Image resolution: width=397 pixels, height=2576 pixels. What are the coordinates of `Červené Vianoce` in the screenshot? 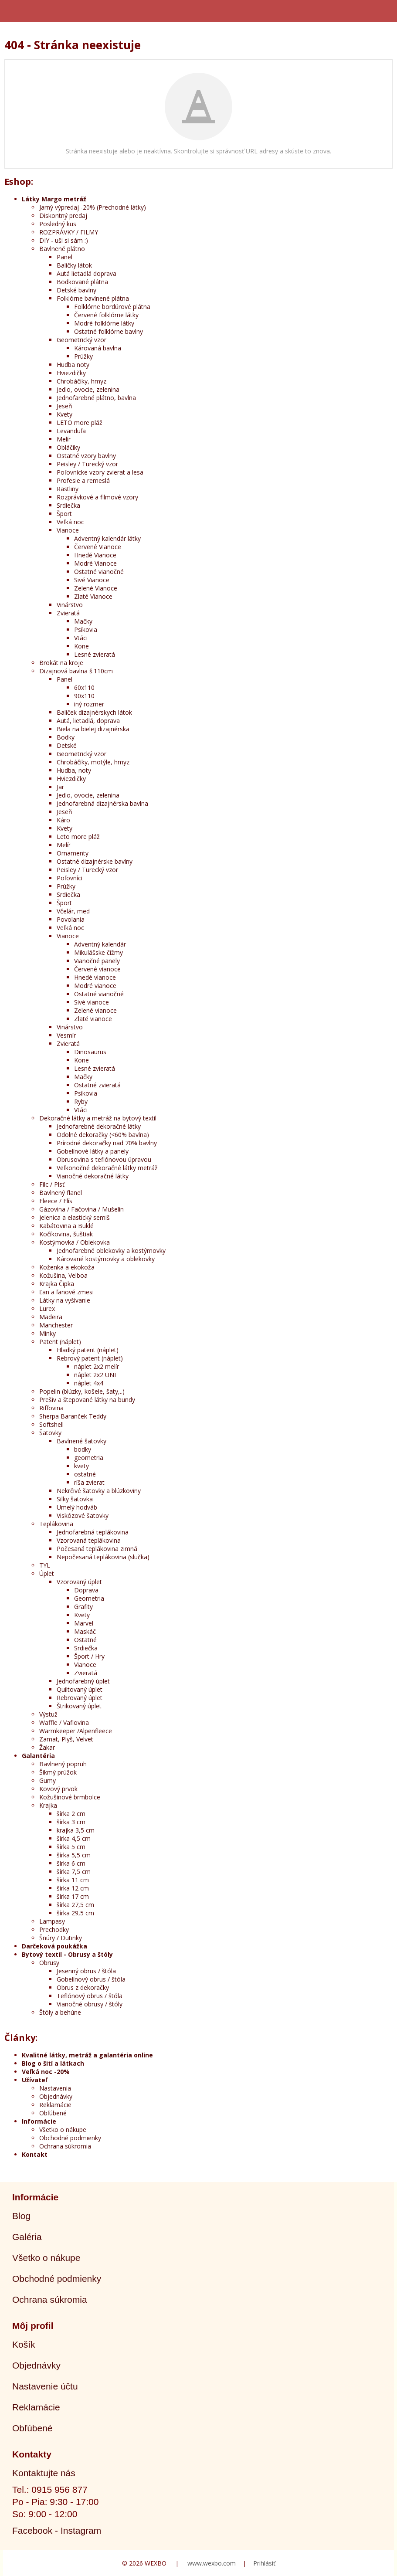 It's located at (97, 547).